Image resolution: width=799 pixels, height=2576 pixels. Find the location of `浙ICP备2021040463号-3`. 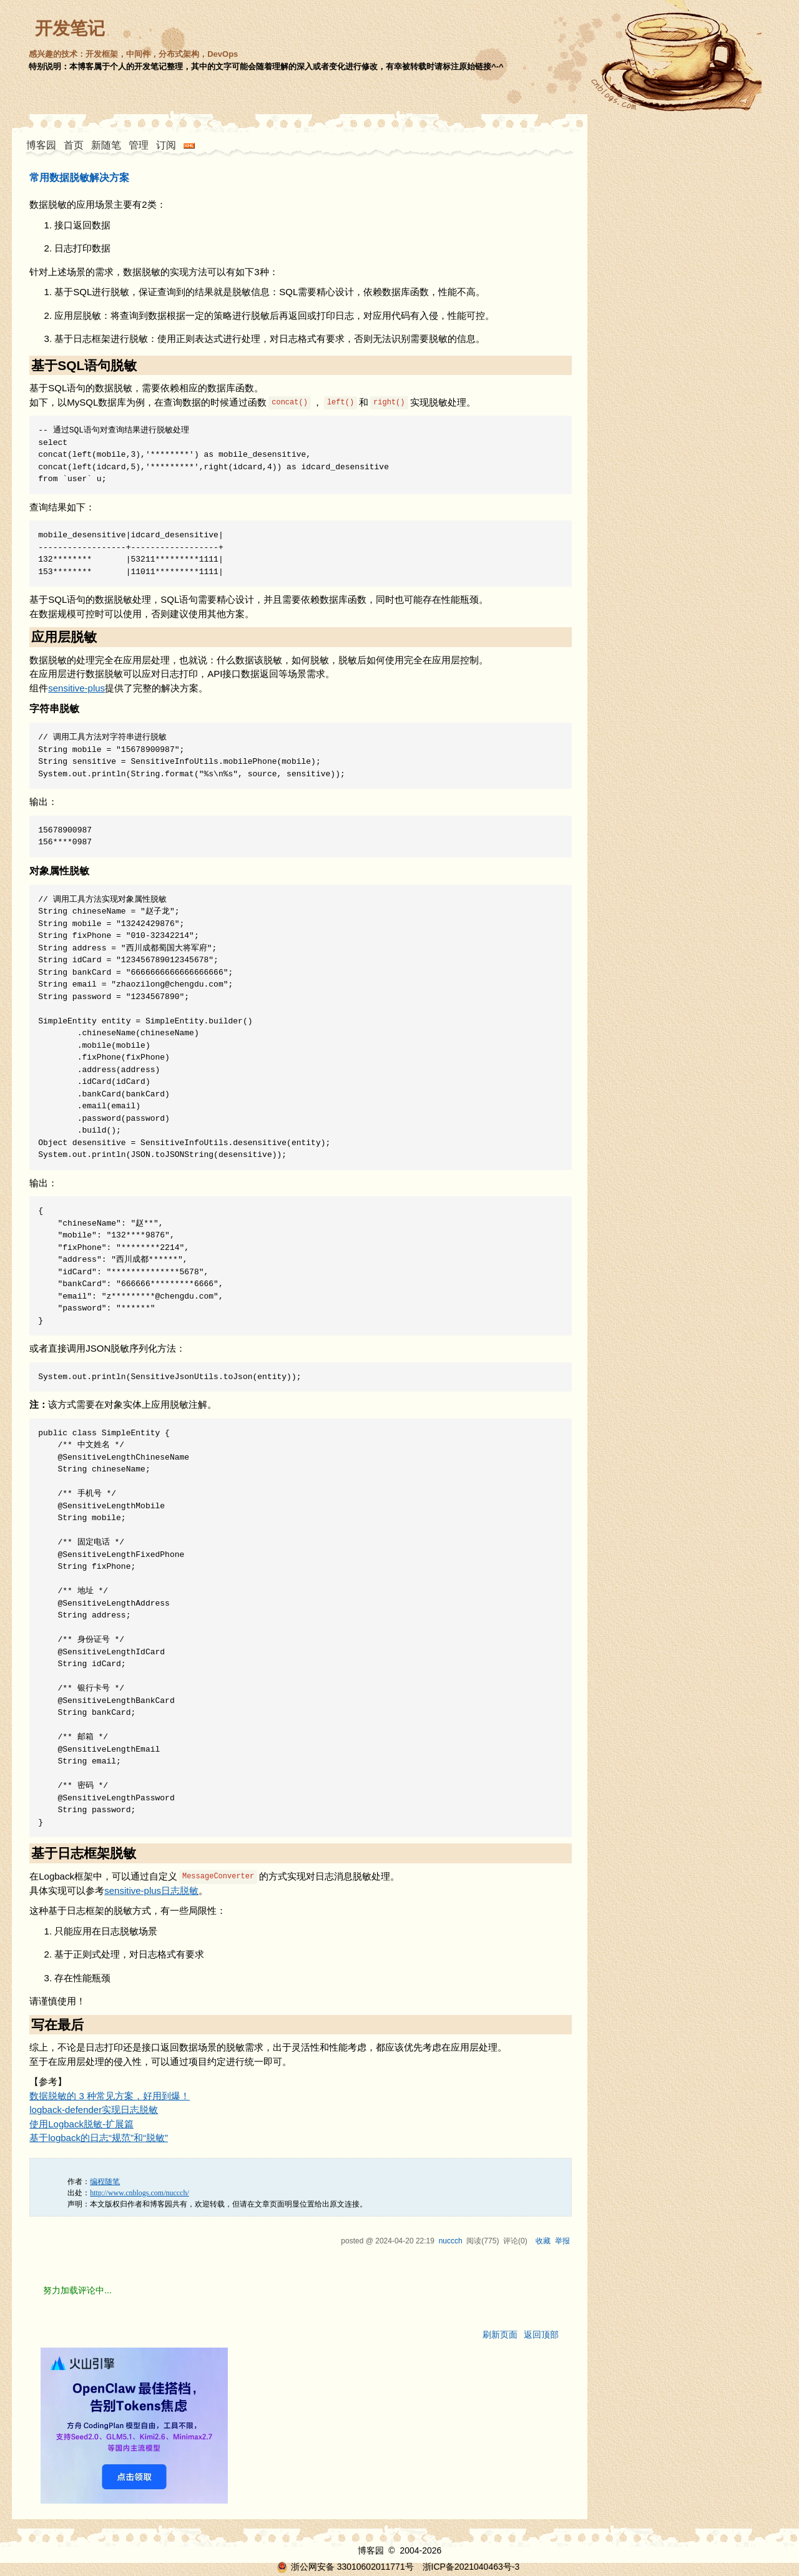

浙ICP备2021040463号-3 is located at coordinates (471, 2567).